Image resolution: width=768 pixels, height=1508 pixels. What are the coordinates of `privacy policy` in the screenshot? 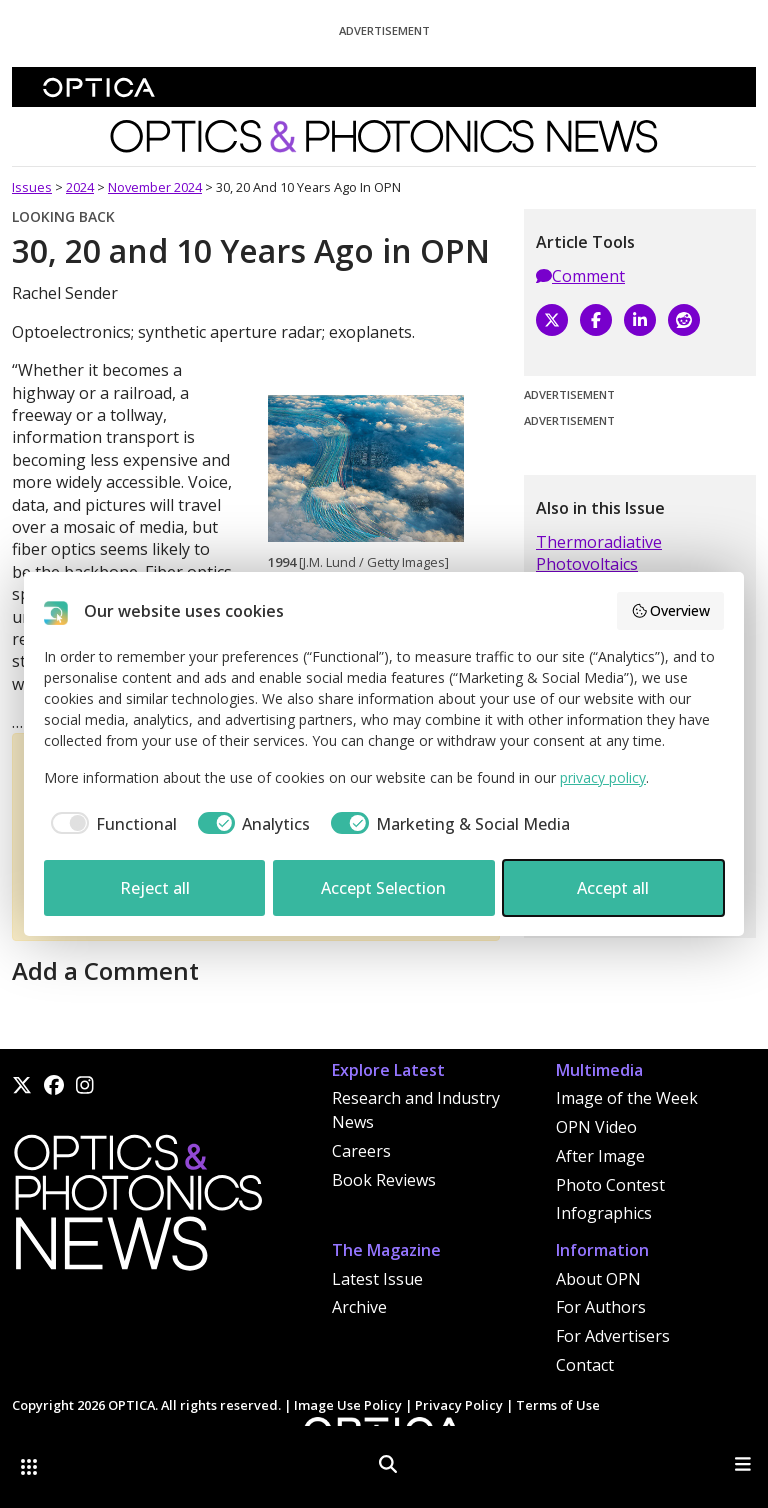 It's located at (603, 777).